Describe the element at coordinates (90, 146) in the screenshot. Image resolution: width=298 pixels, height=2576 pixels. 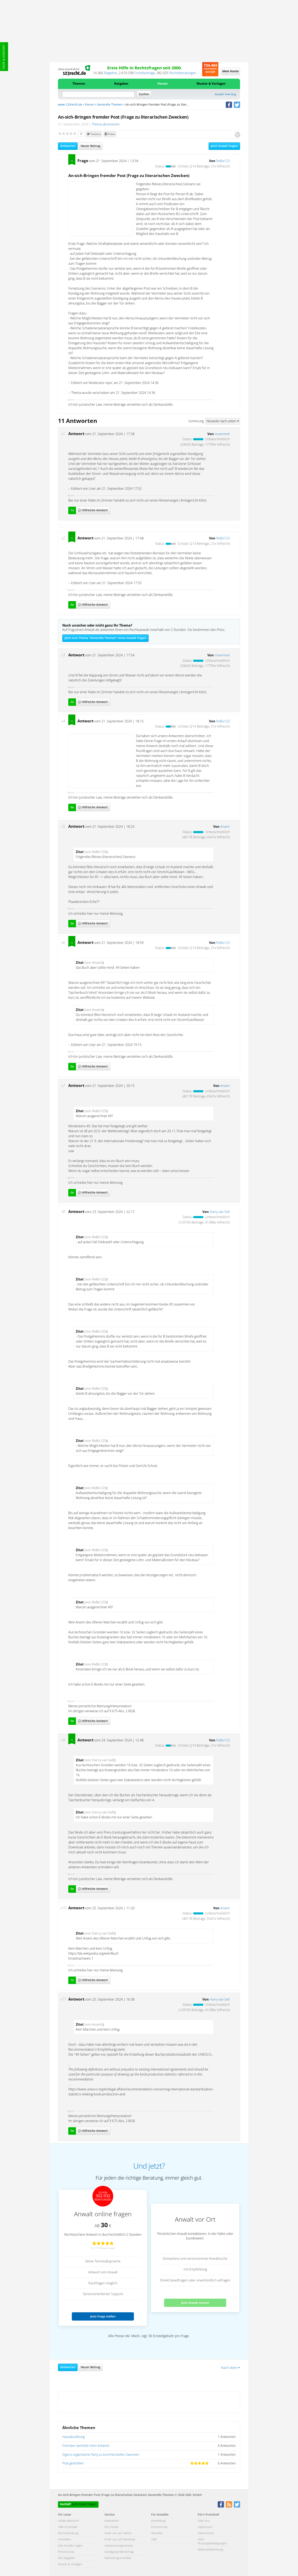
I see `Neuer Beitrag` at that location.